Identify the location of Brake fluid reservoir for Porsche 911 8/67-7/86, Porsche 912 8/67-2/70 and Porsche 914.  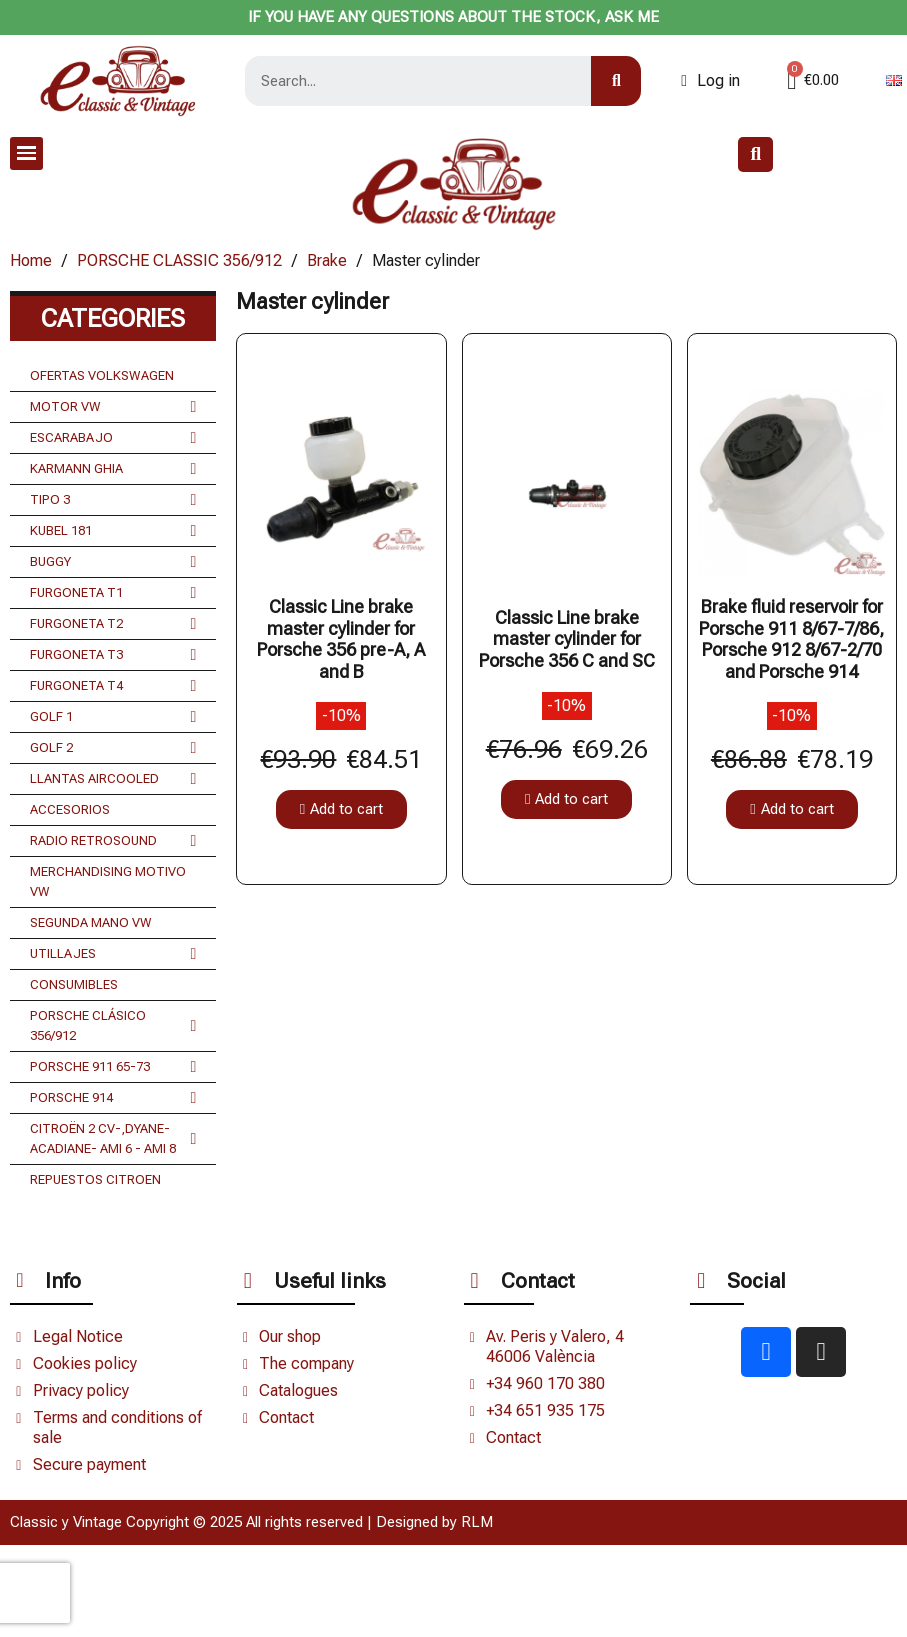
(791, 639).